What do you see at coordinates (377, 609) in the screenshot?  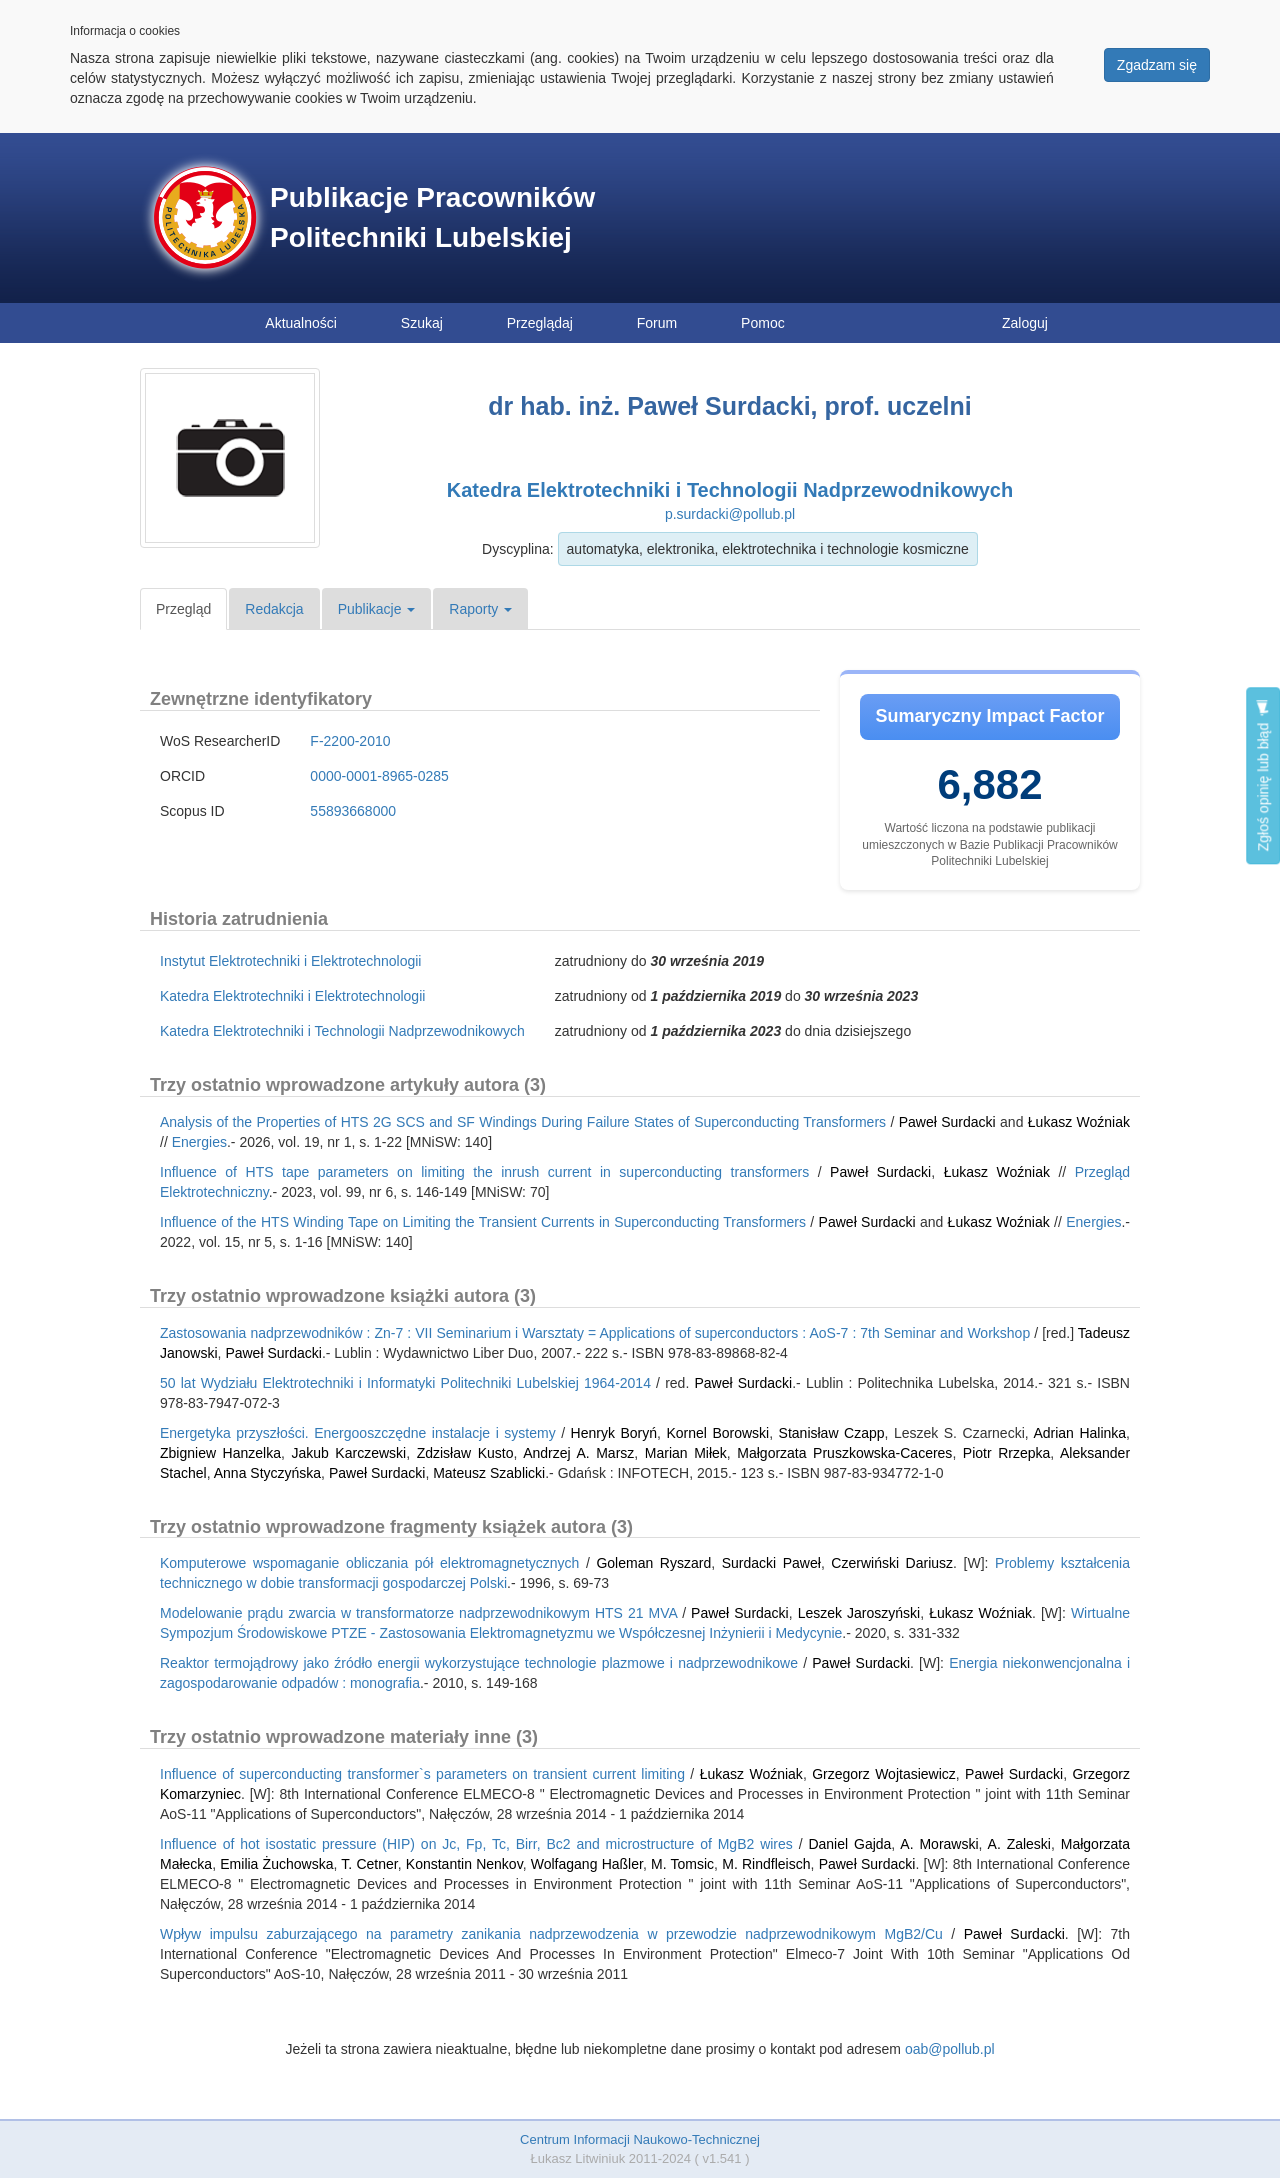 I see `Publikacje [button]` at bounding box center [377, 609].